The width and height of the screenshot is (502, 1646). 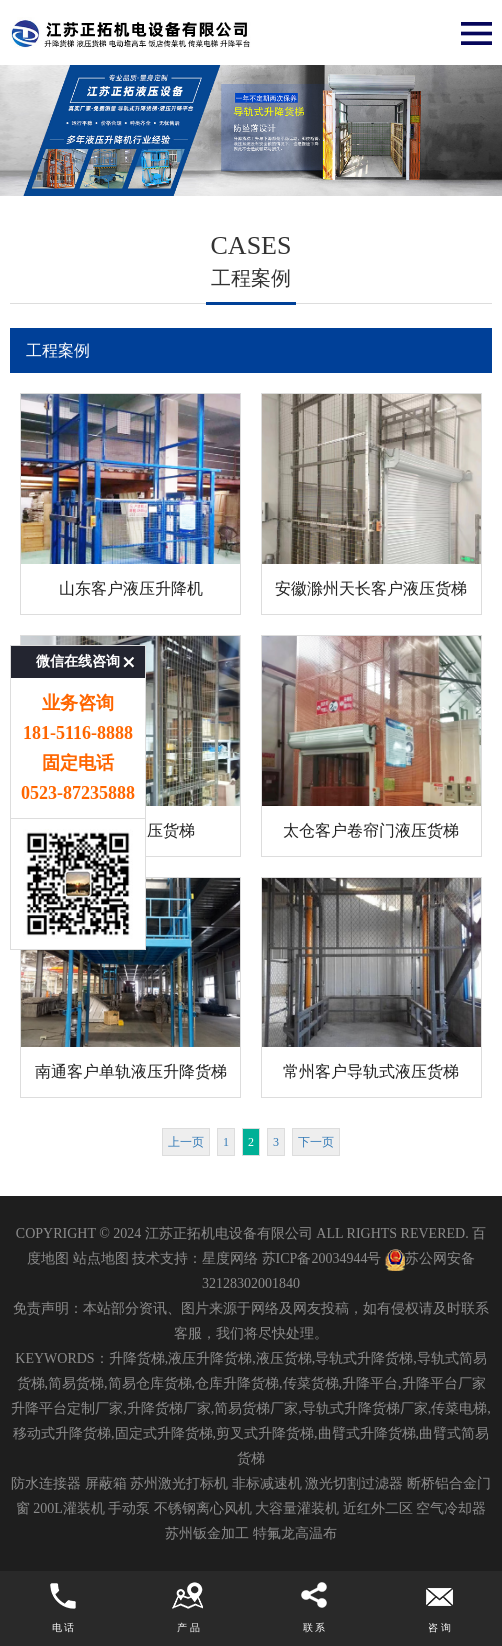 I want to click on 站点地图, so click(x=101, y=1258).